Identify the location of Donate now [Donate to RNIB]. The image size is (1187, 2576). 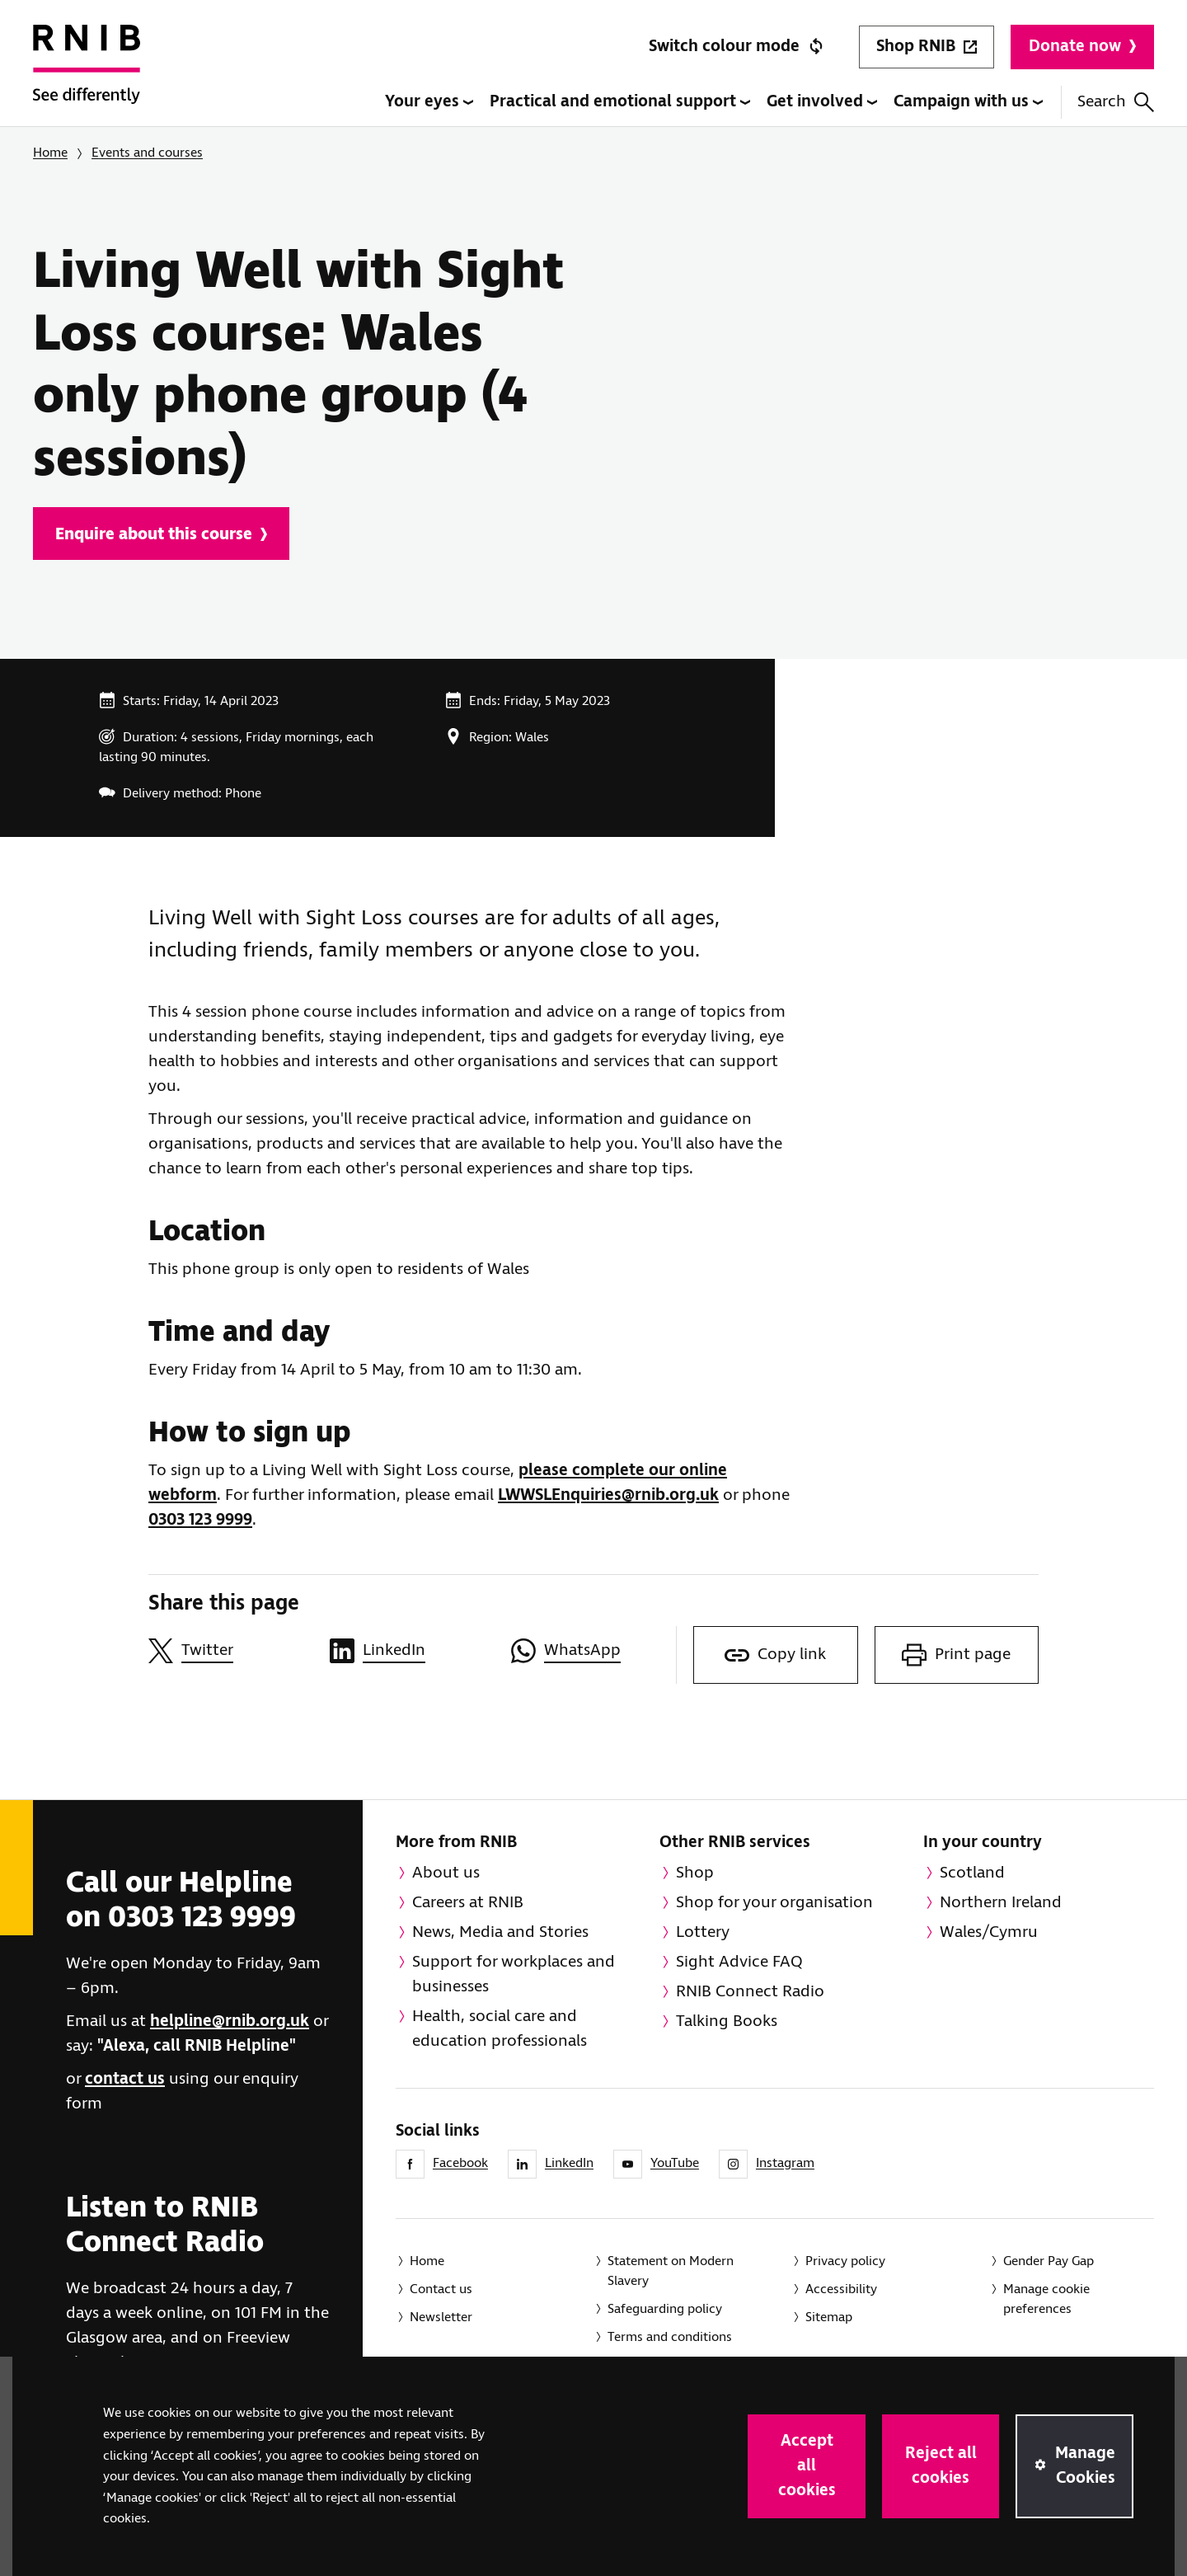
(1082, 46).